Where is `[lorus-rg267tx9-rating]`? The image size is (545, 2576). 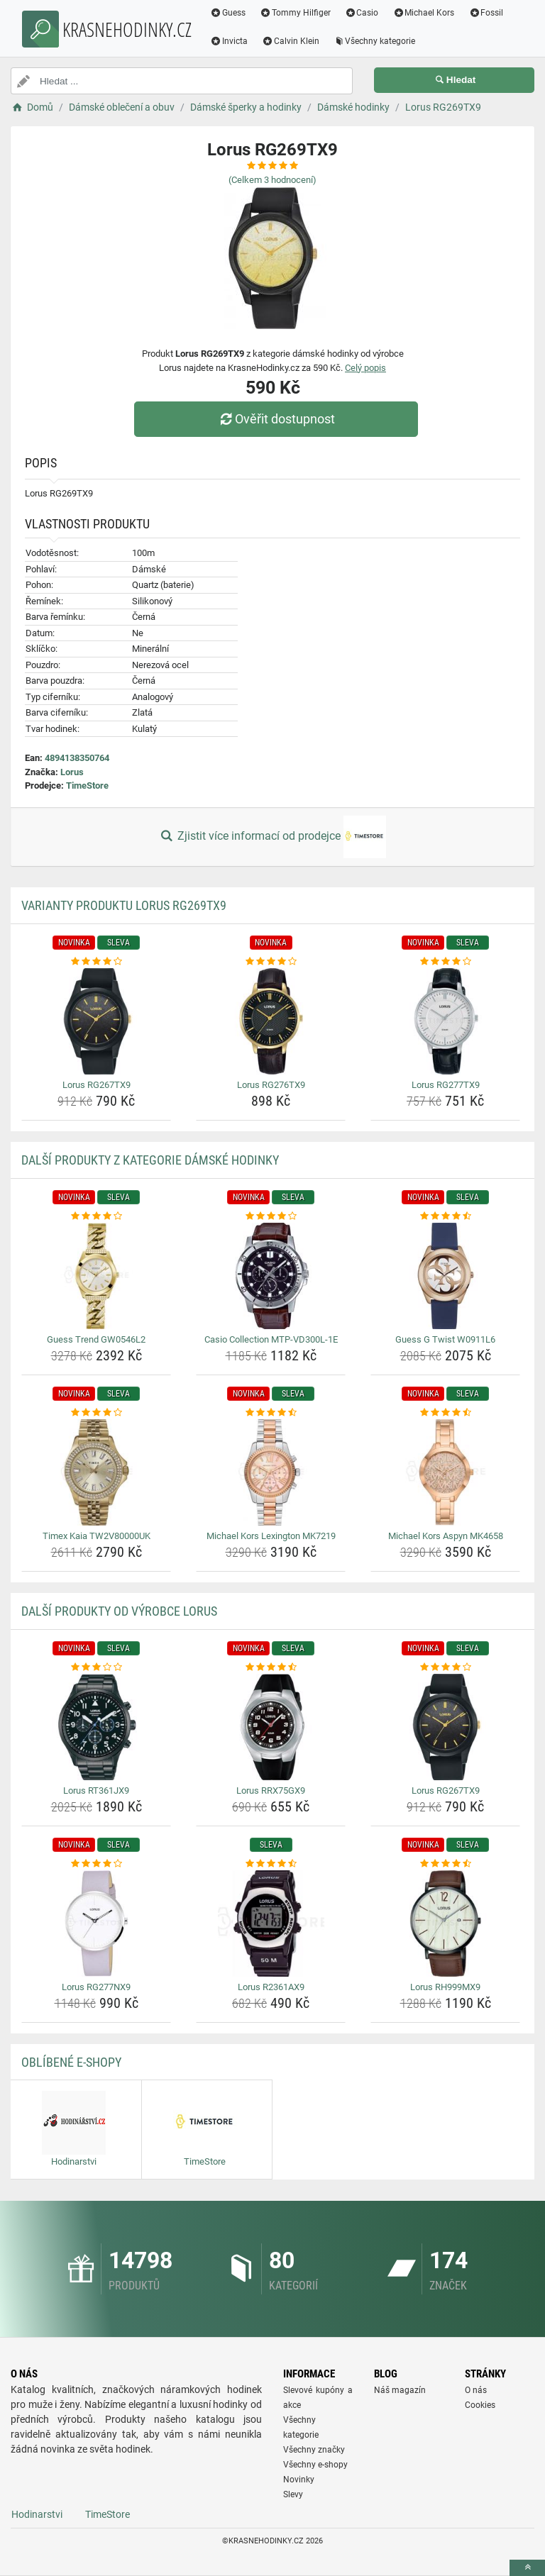
[lorus-rg267tx9-rating] is located at coordinates (96, 962).